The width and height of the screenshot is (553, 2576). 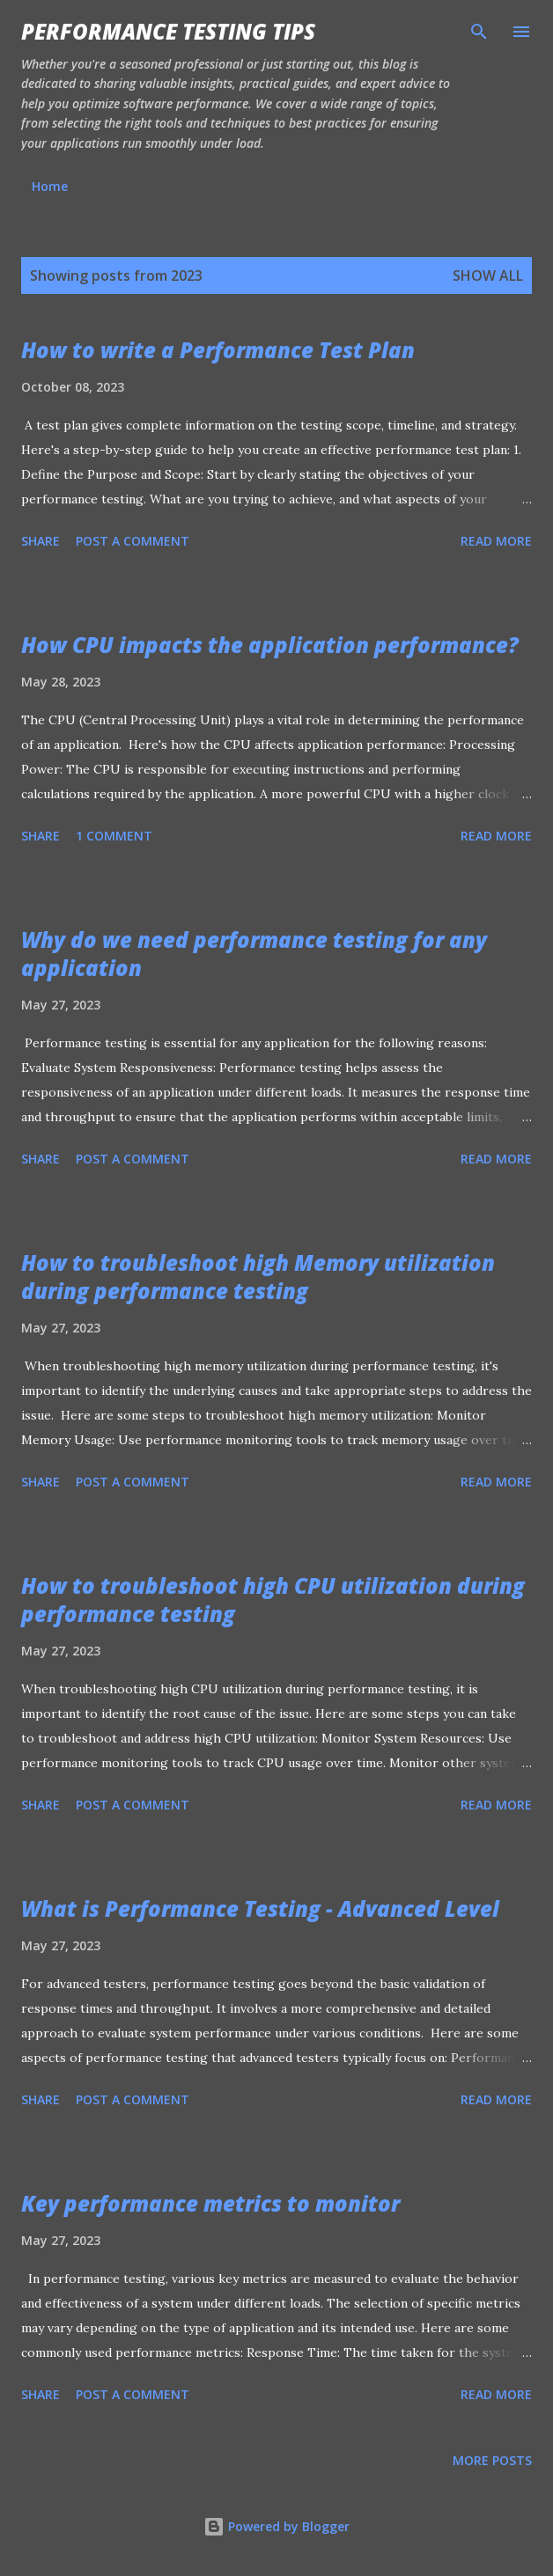 I want to click on Home, so click(x=50, y=186).